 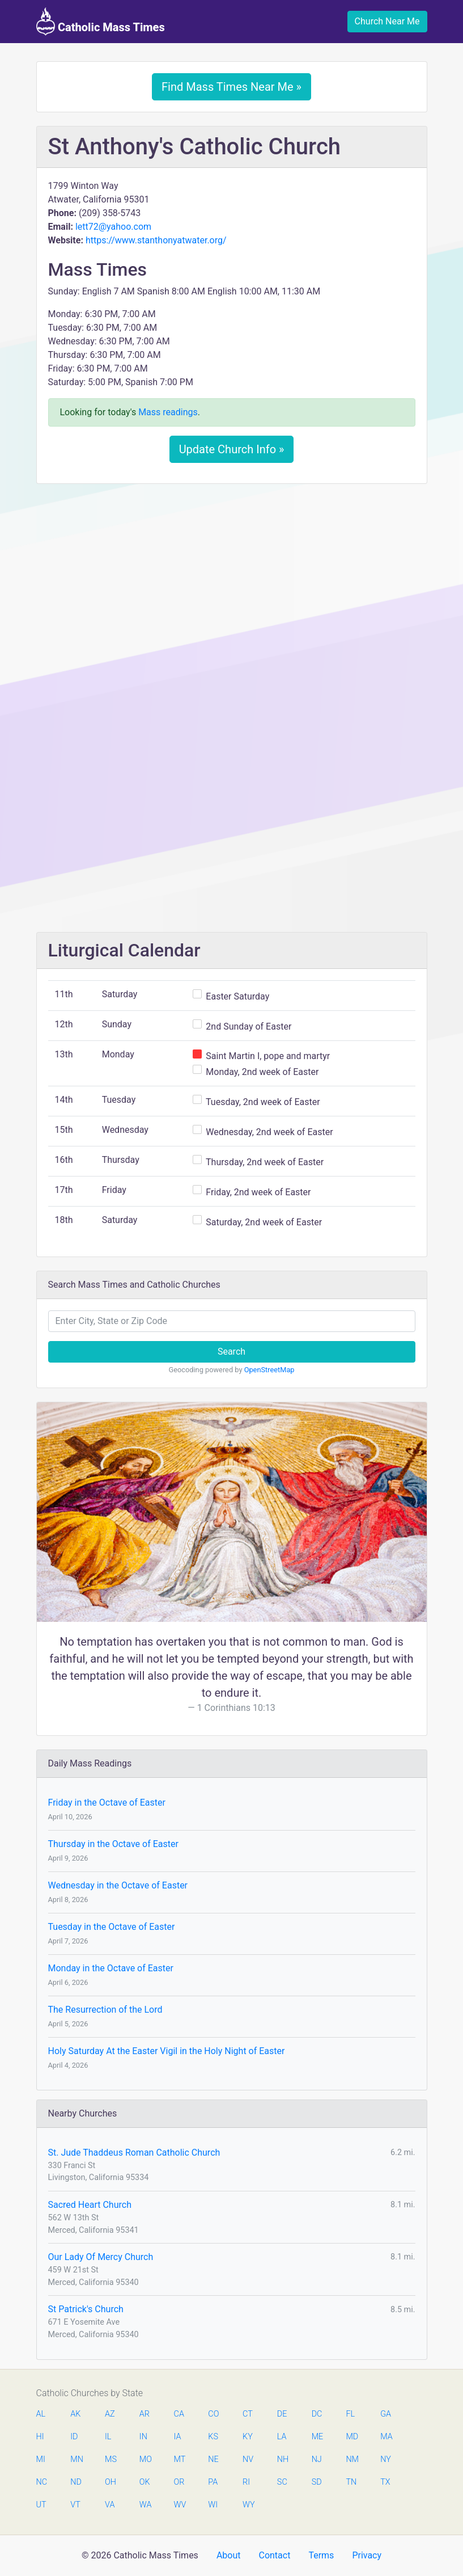 What do you see at coordinates (213, 2482) in the screenshot?
I see `PA` at bounding box center [213, 2482].